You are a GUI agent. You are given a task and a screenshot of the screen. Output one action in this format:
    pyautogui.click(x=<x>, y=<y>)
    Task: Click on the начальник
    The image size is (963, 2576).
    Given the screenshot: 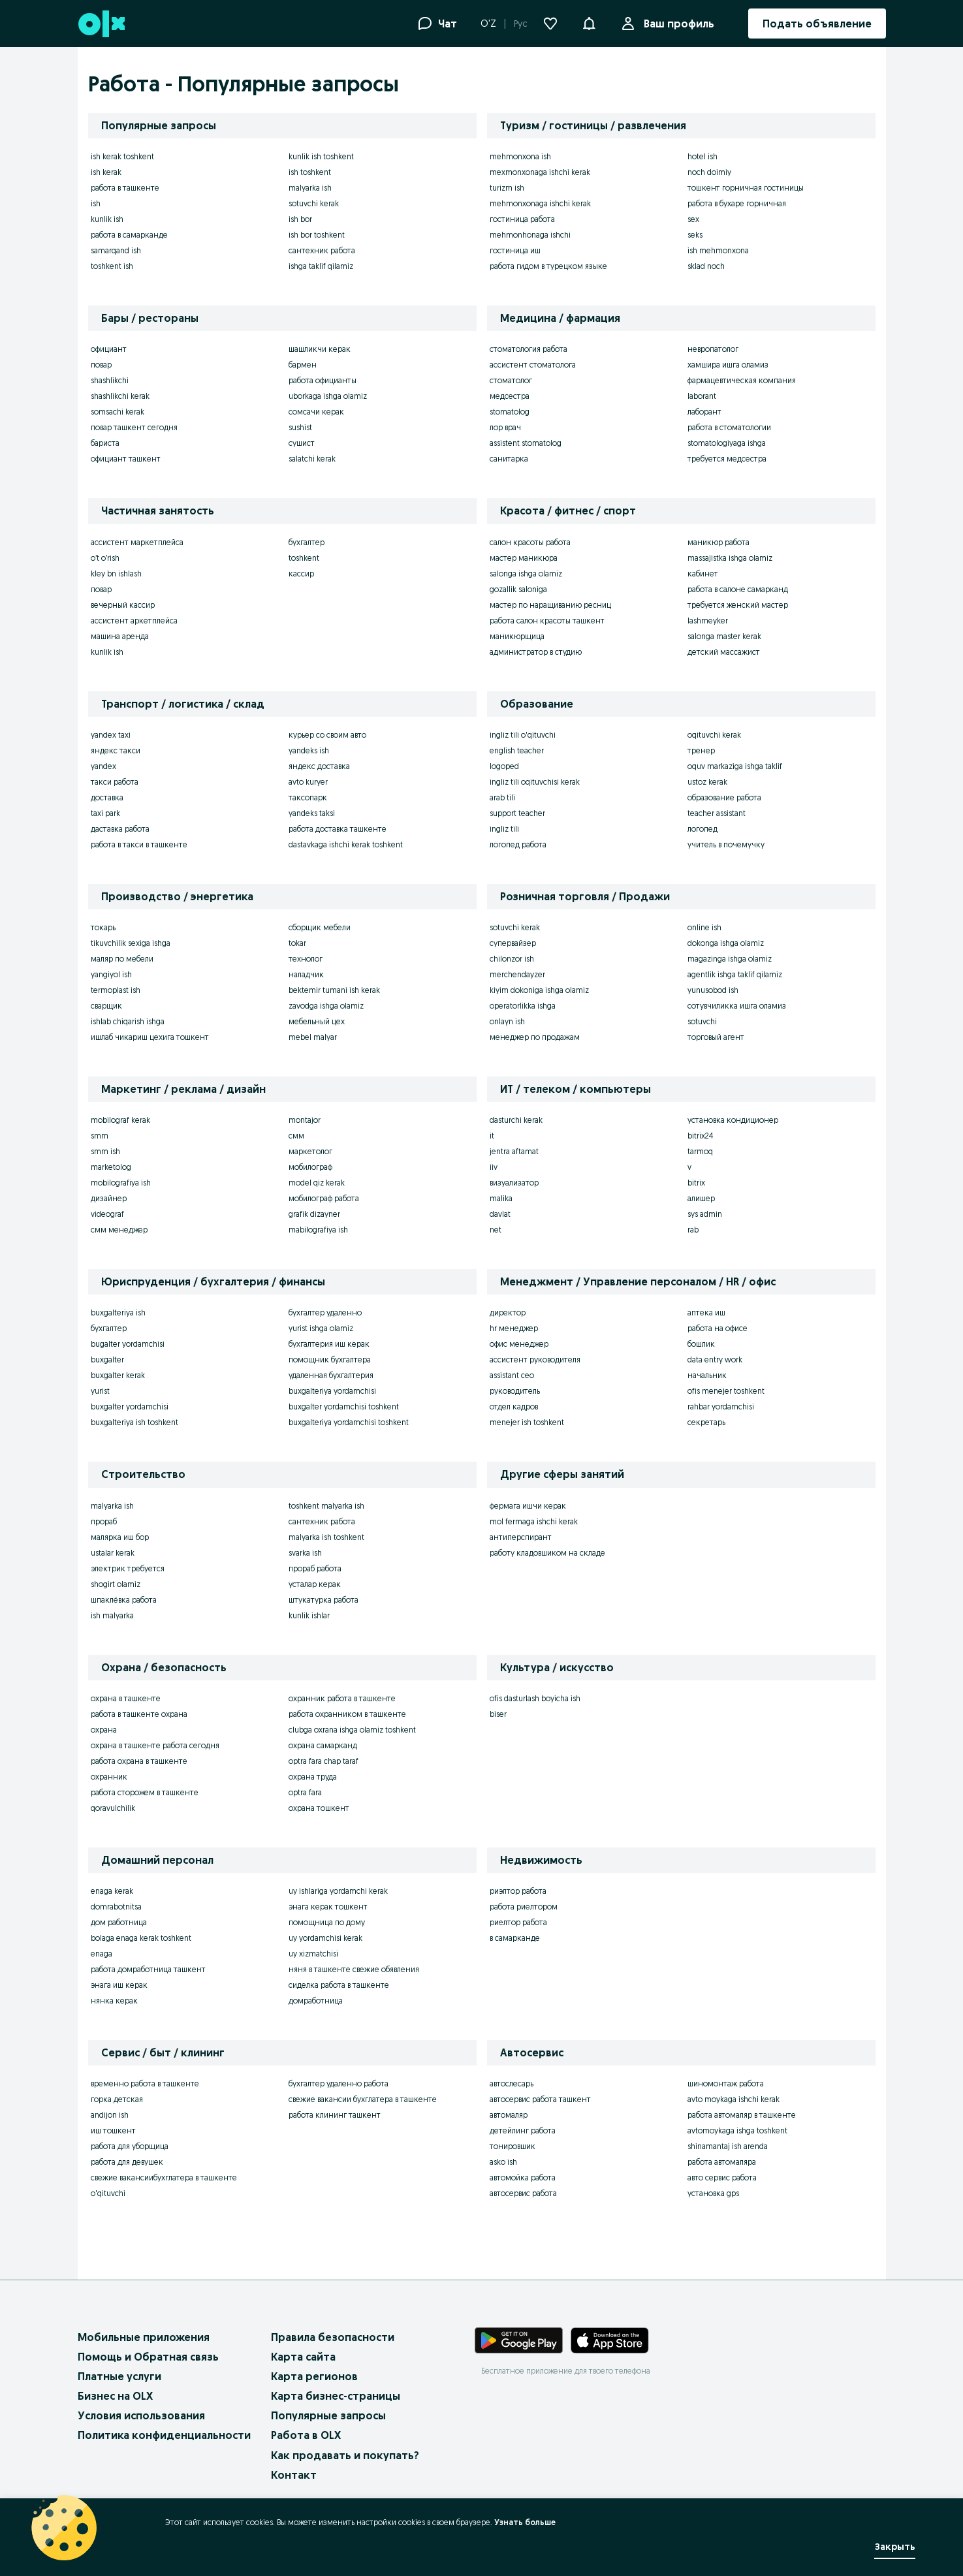 What is the action you would take?
    pyautogui.click(x=707, y=1375)
    